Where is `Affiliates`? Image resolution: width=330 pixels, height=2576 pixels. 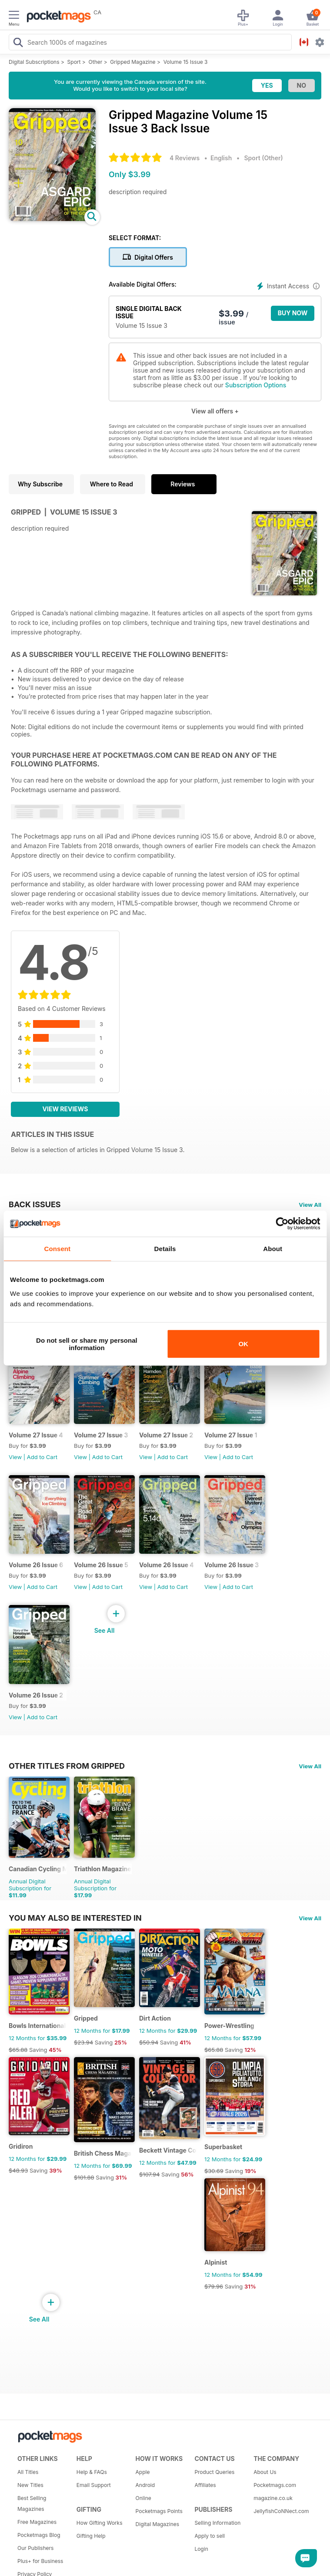
Affiliates is located at coordinates (205, 2485).